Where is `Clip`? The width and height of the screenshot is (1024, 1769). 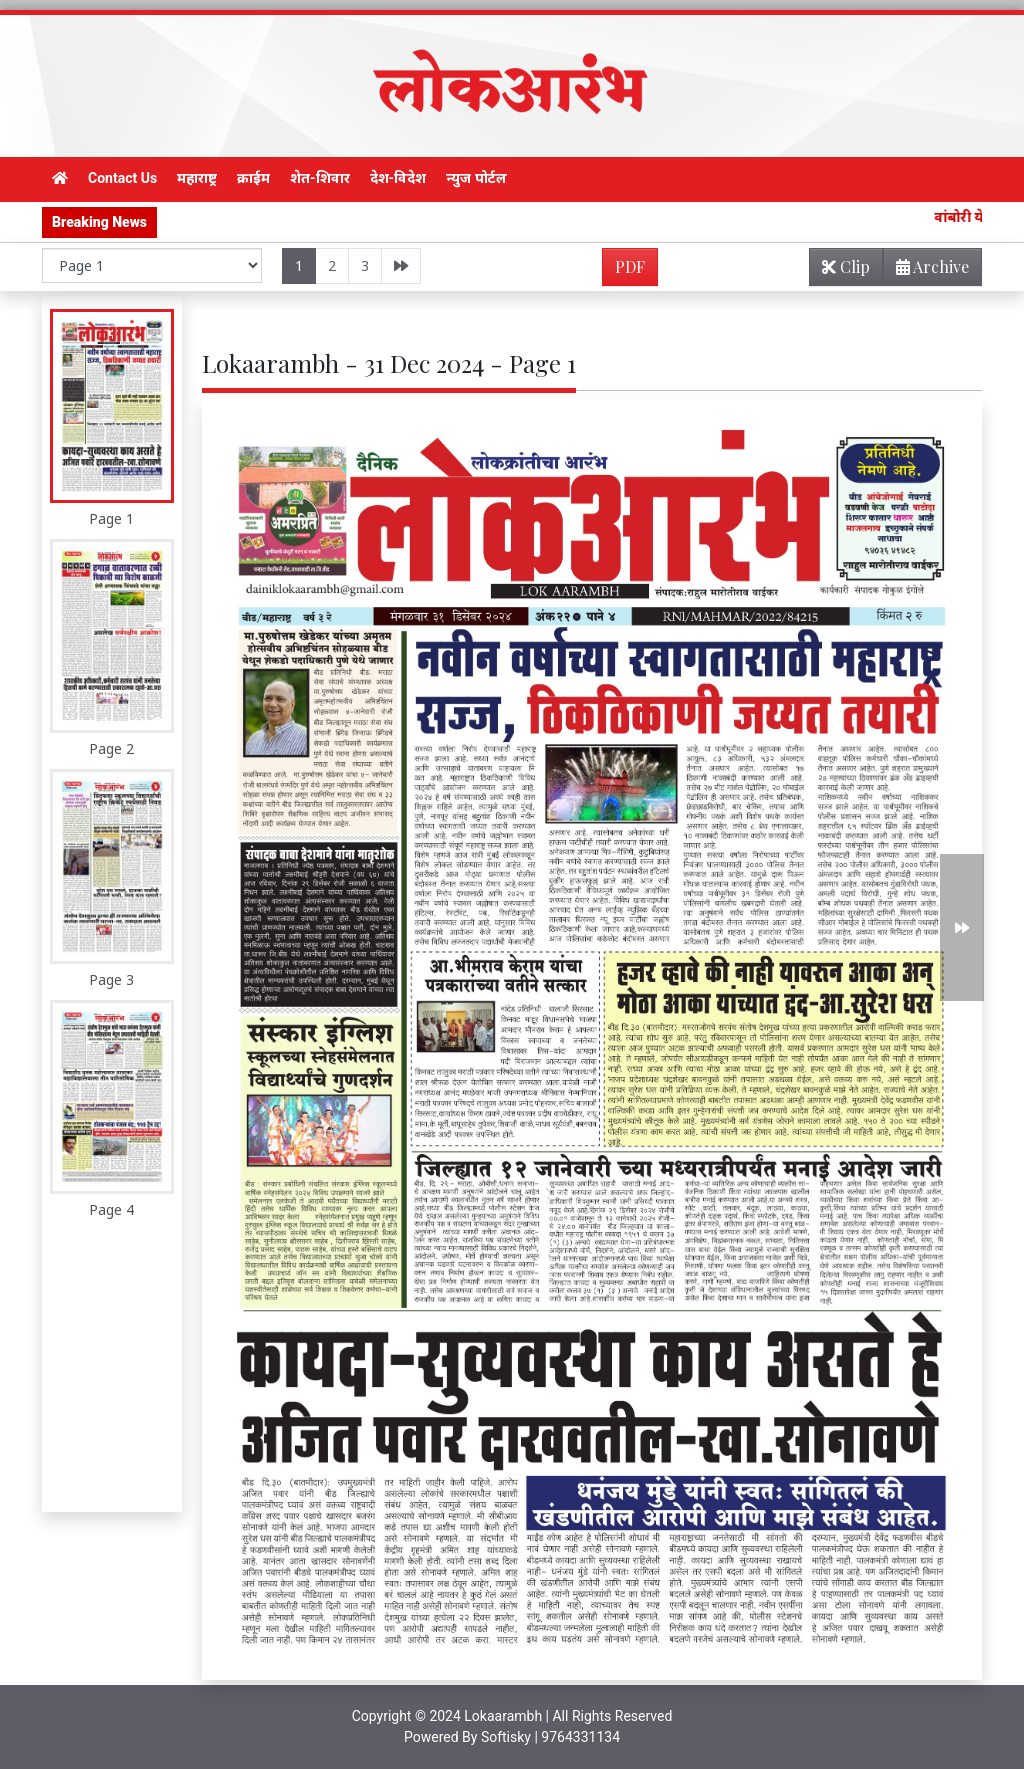
Clip is located at coordinates (846, 266).